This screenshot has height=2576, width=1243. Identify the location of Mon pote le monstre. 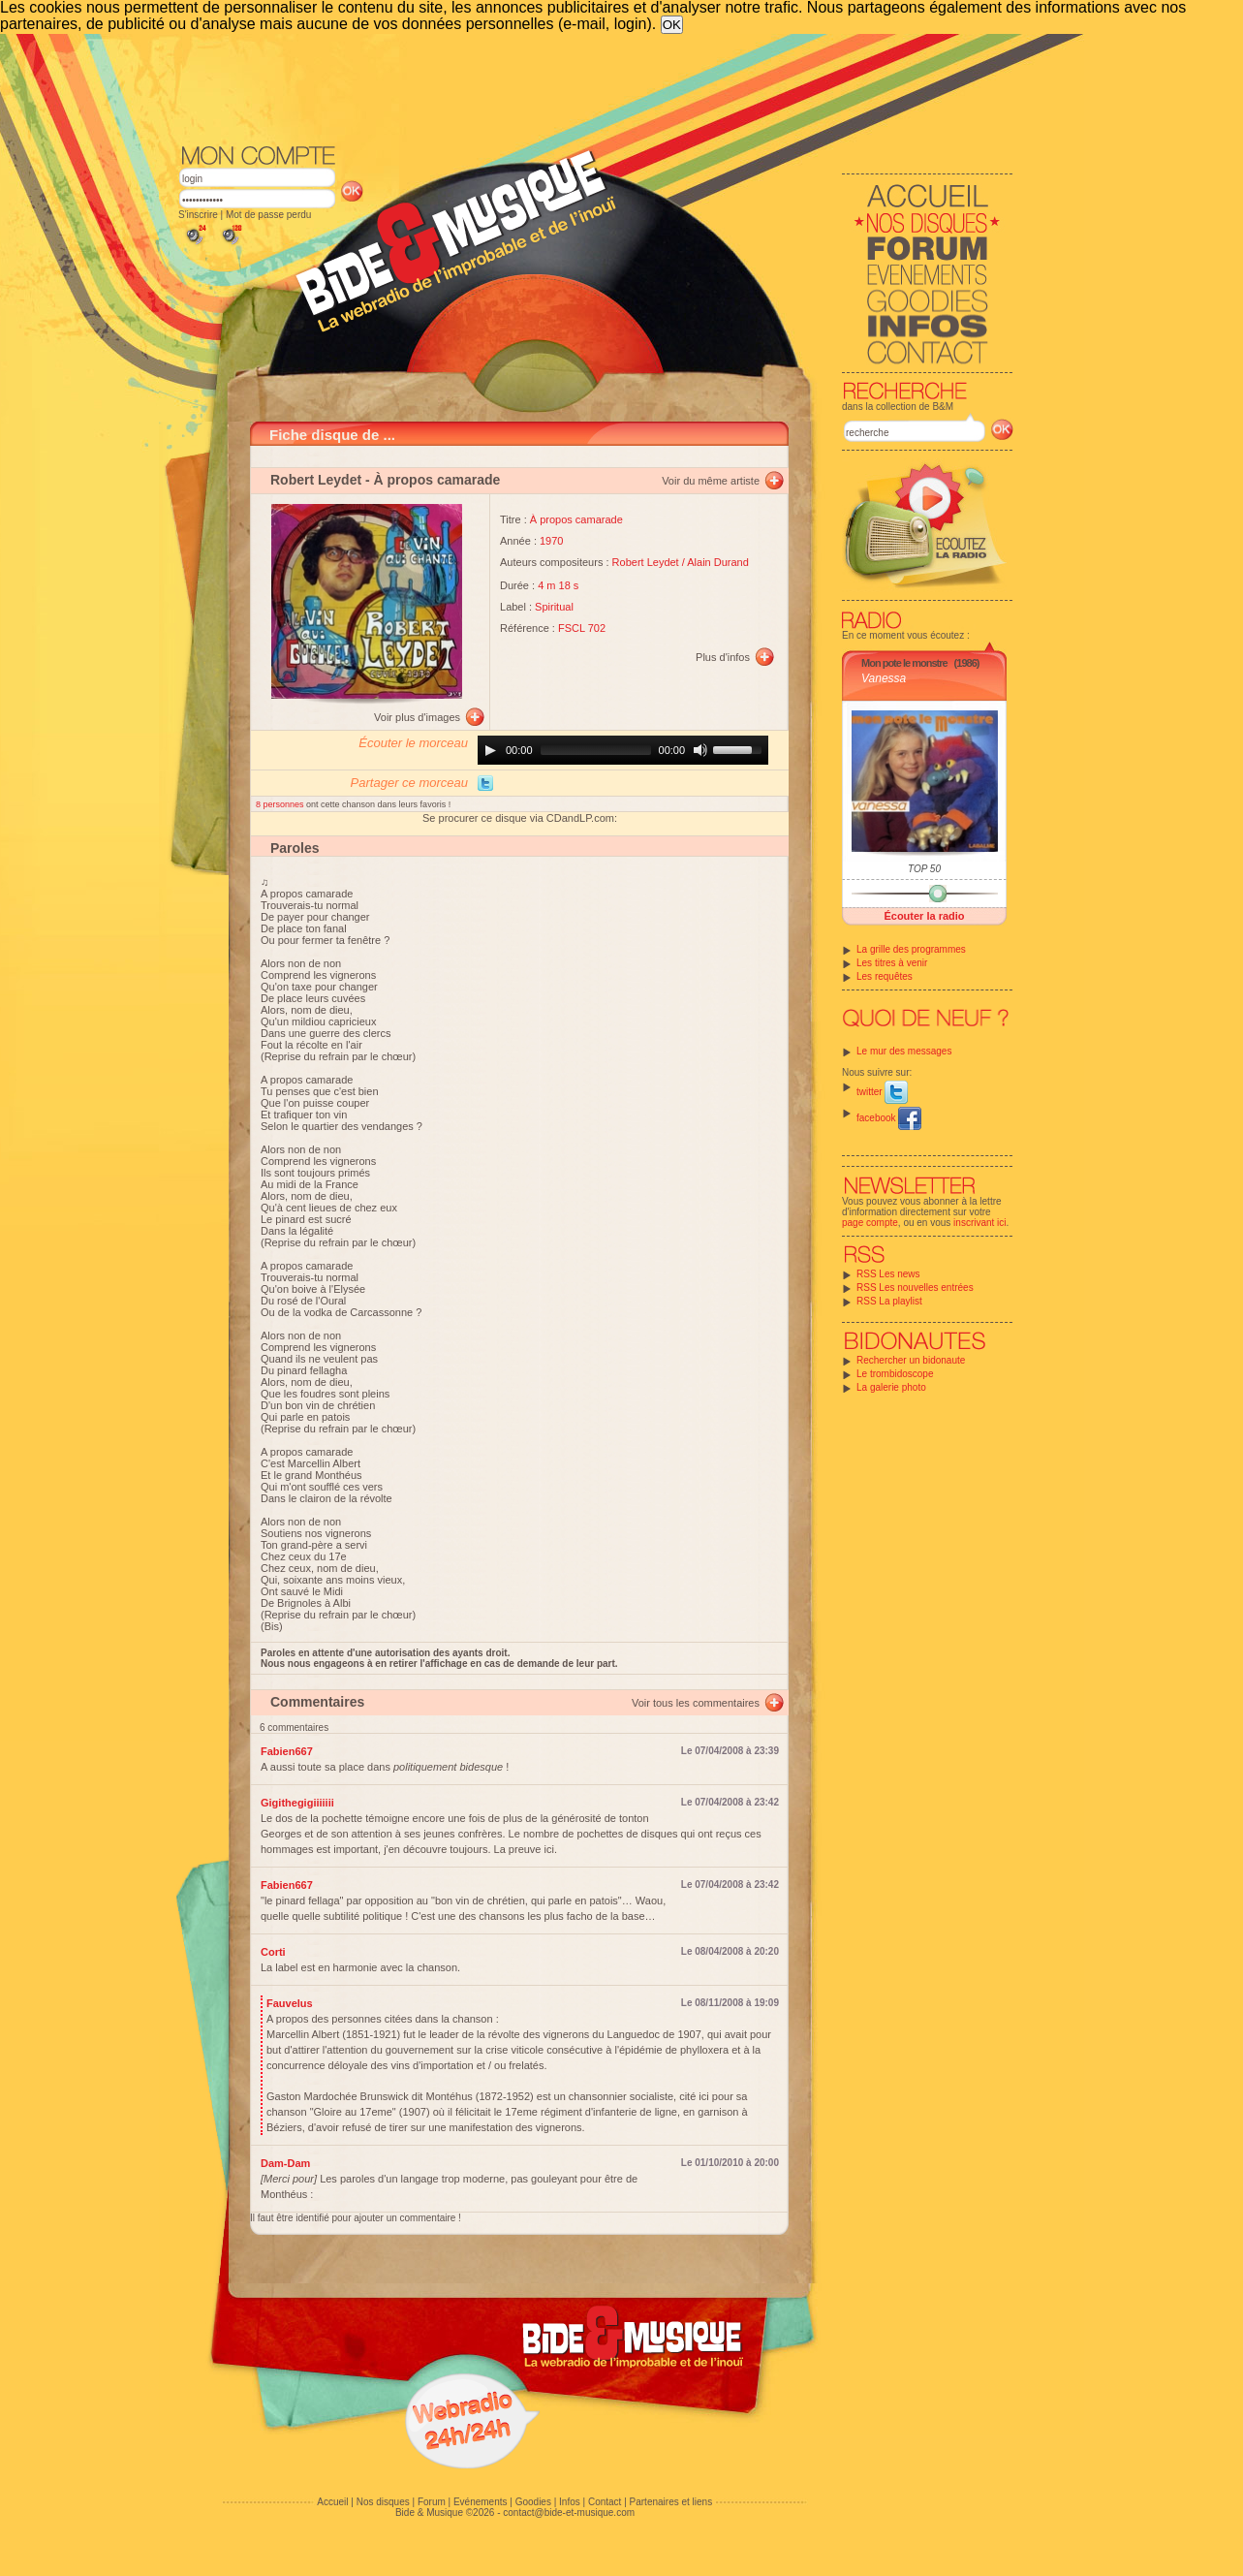
(904, 663).